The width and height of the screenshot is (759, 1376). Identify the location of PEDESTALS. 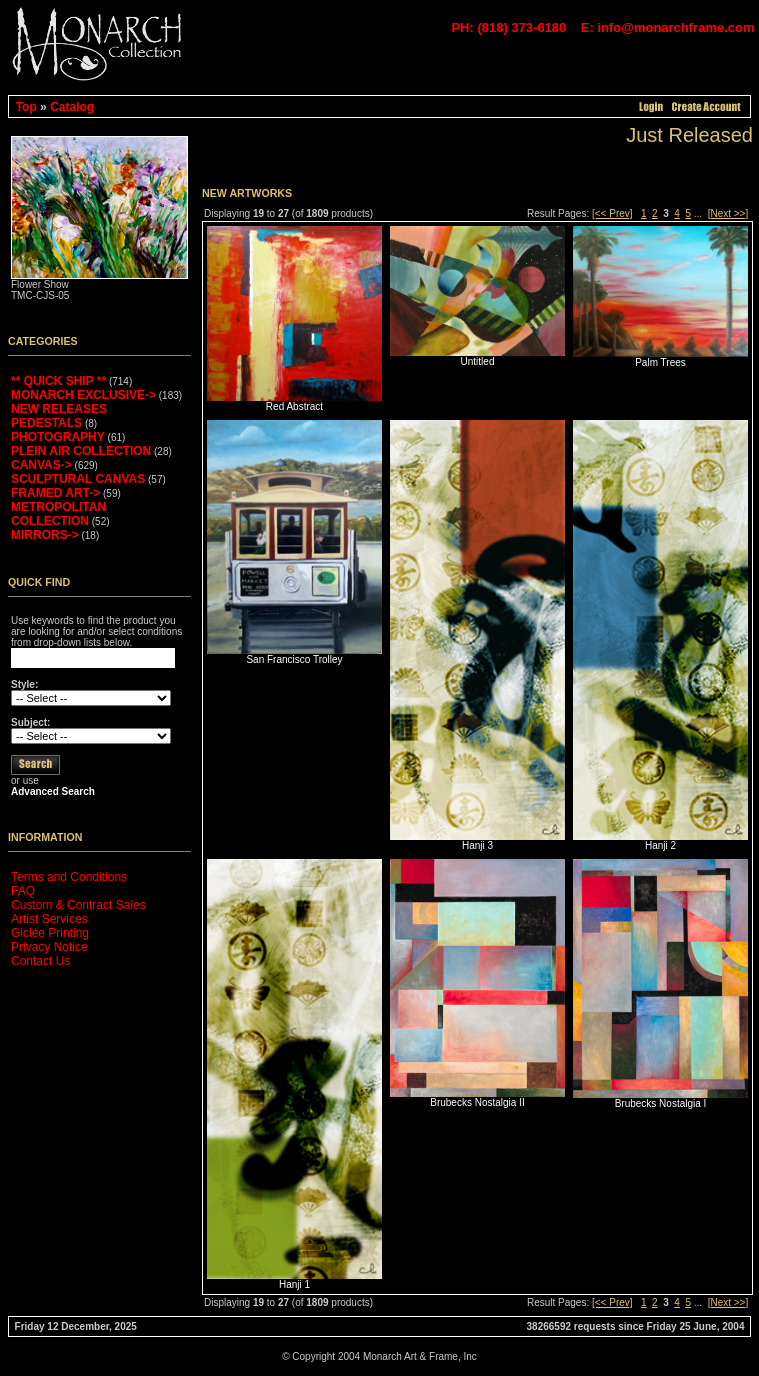
(46, 423).